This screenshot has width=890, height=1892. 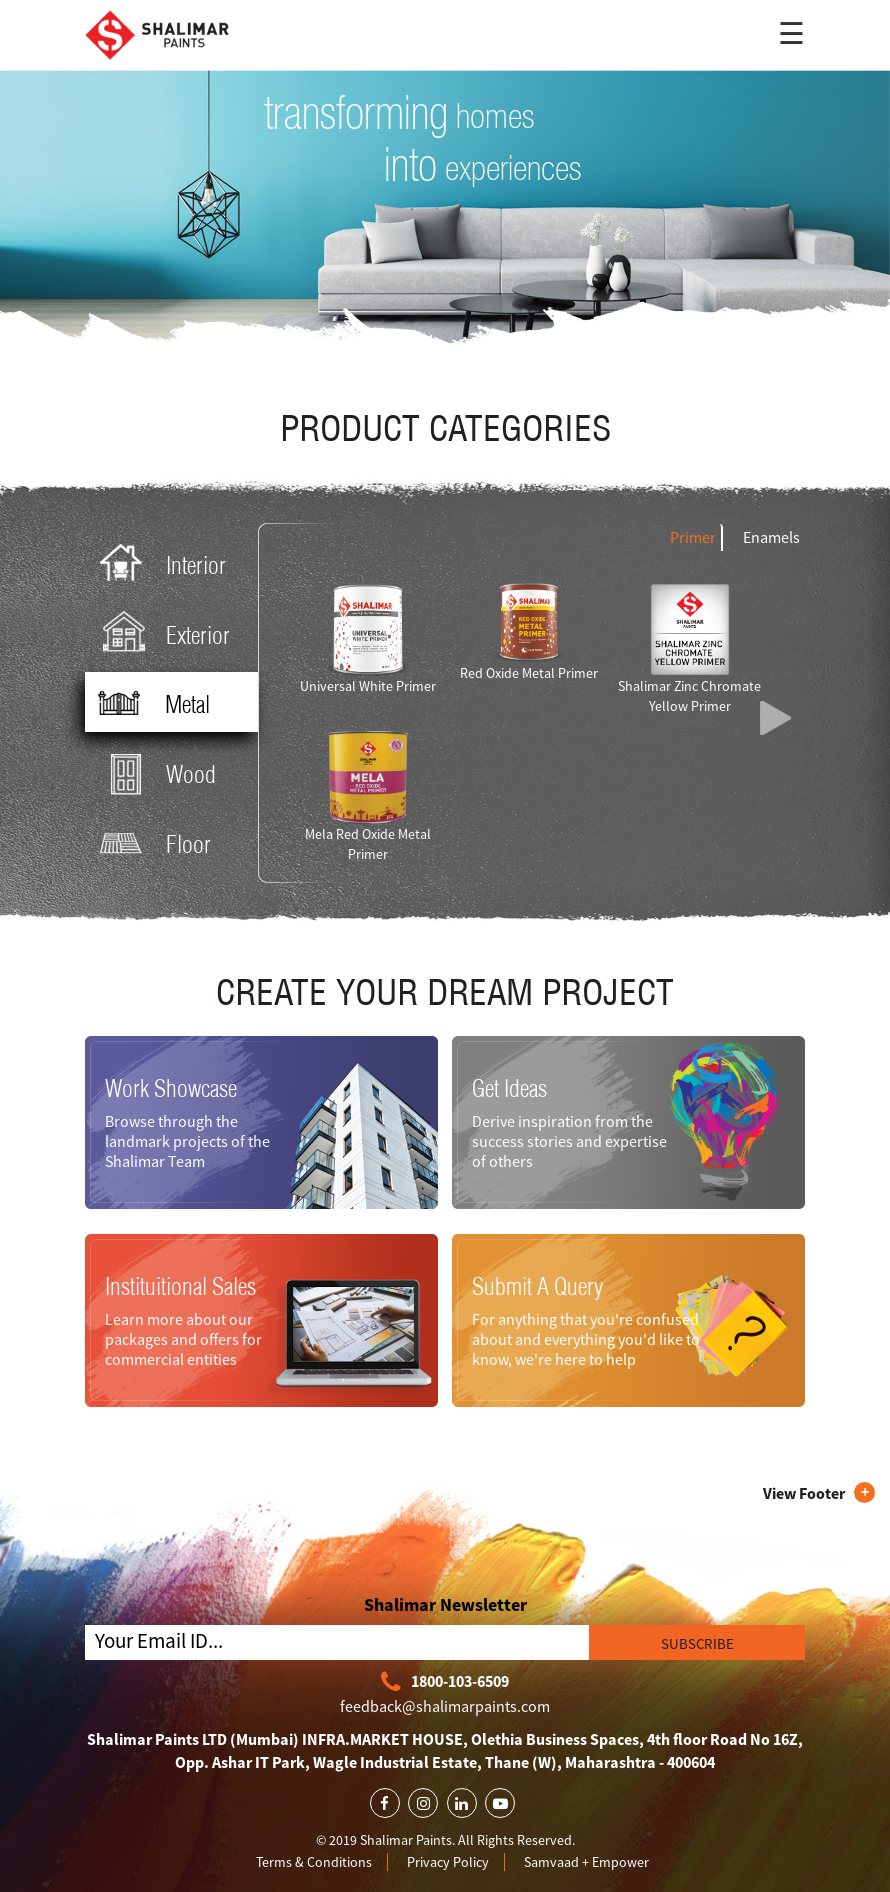 I want to click on Instituitional Sales, so click(x=180, y=1286).